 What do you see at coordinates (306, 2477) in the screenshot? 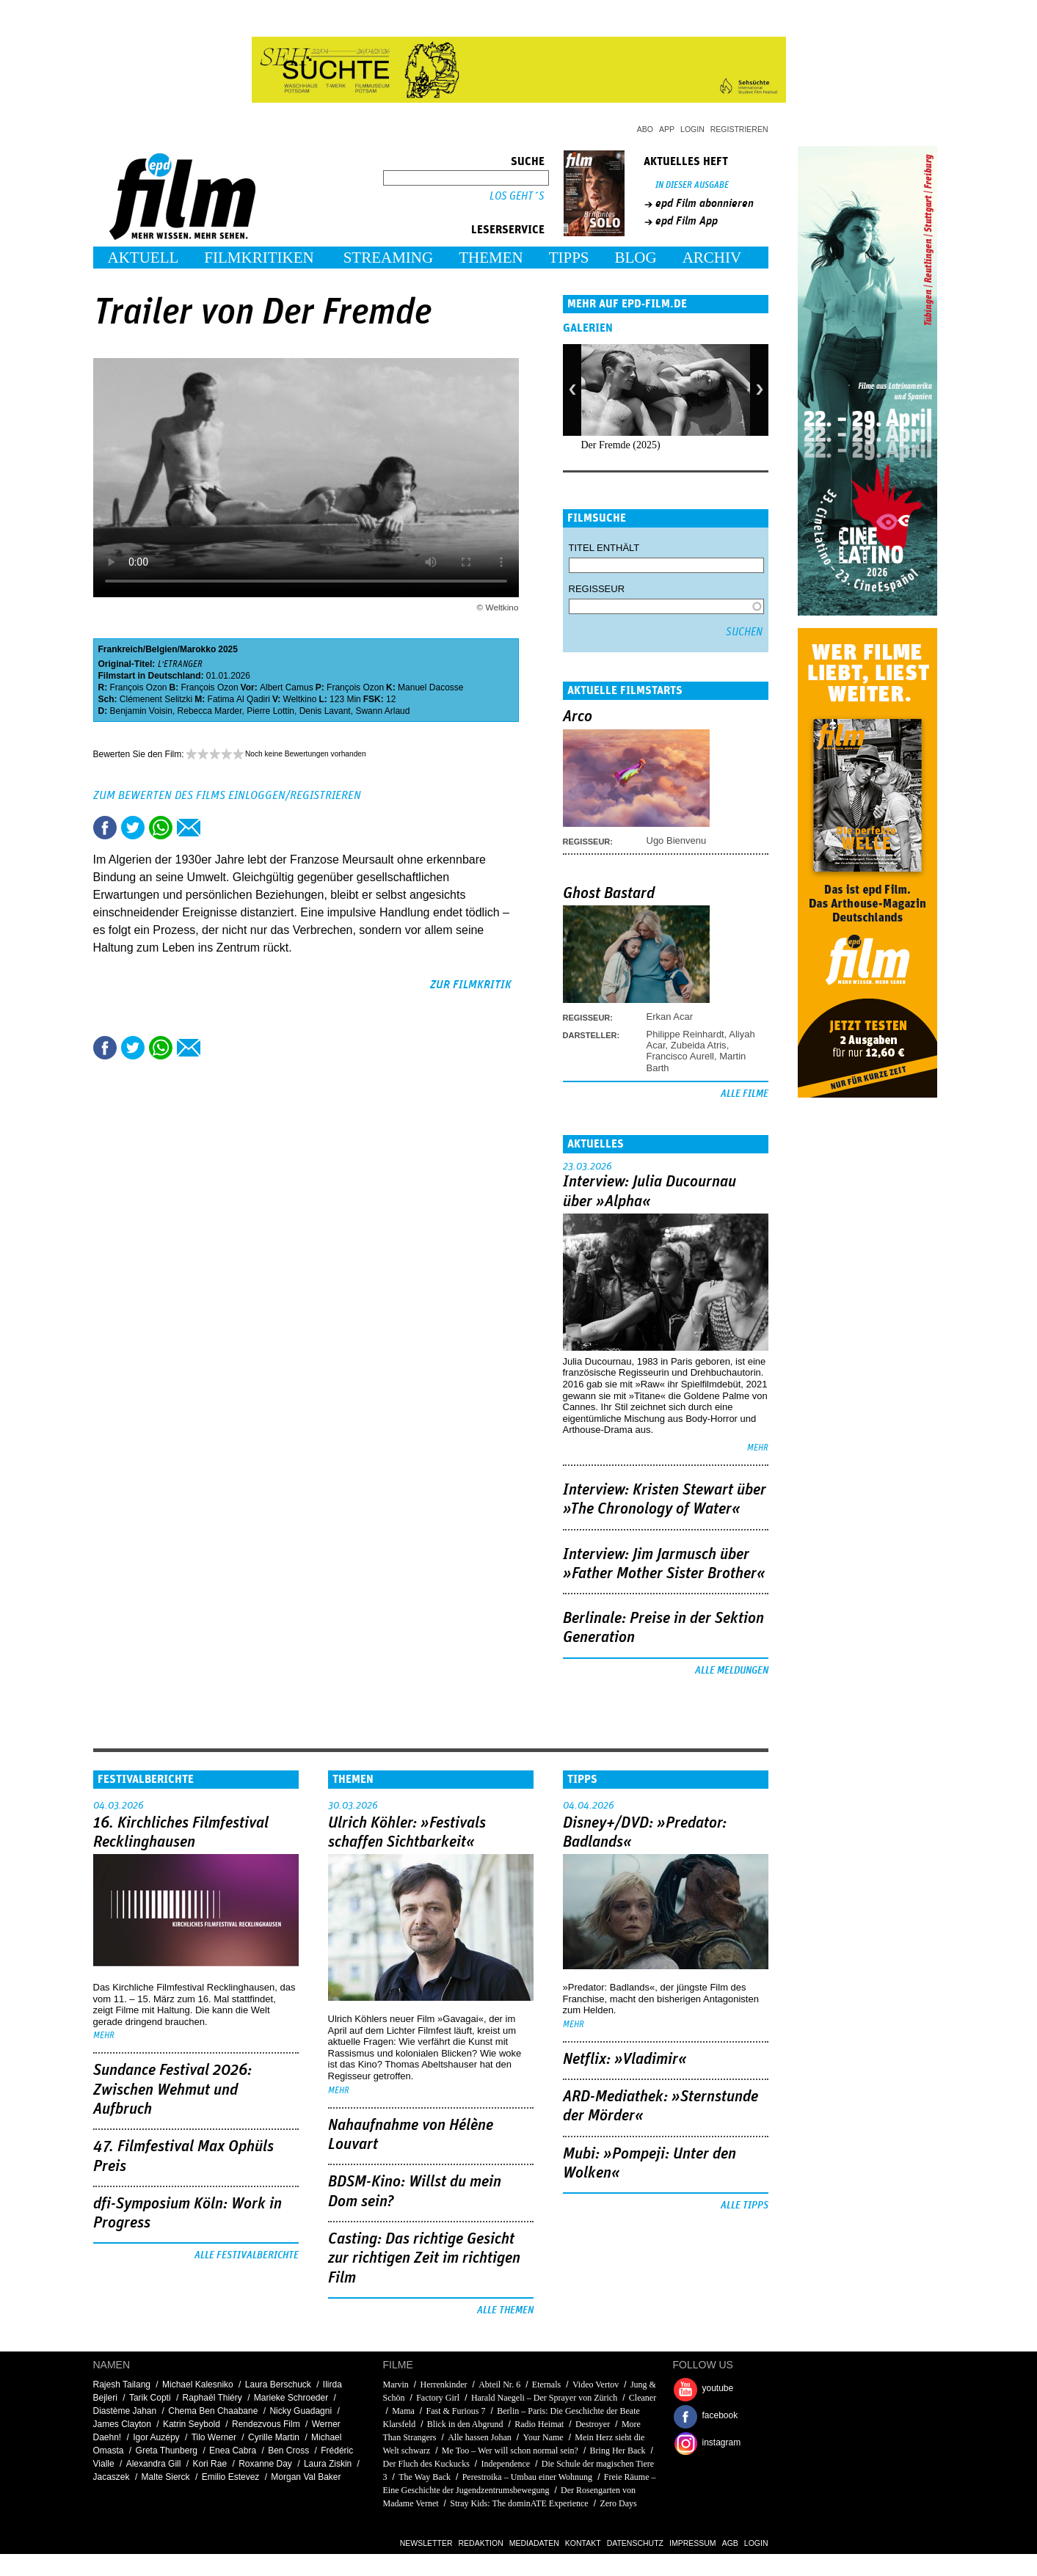
I see `Morgan Val Baker` at bounding box center [306, 2477].